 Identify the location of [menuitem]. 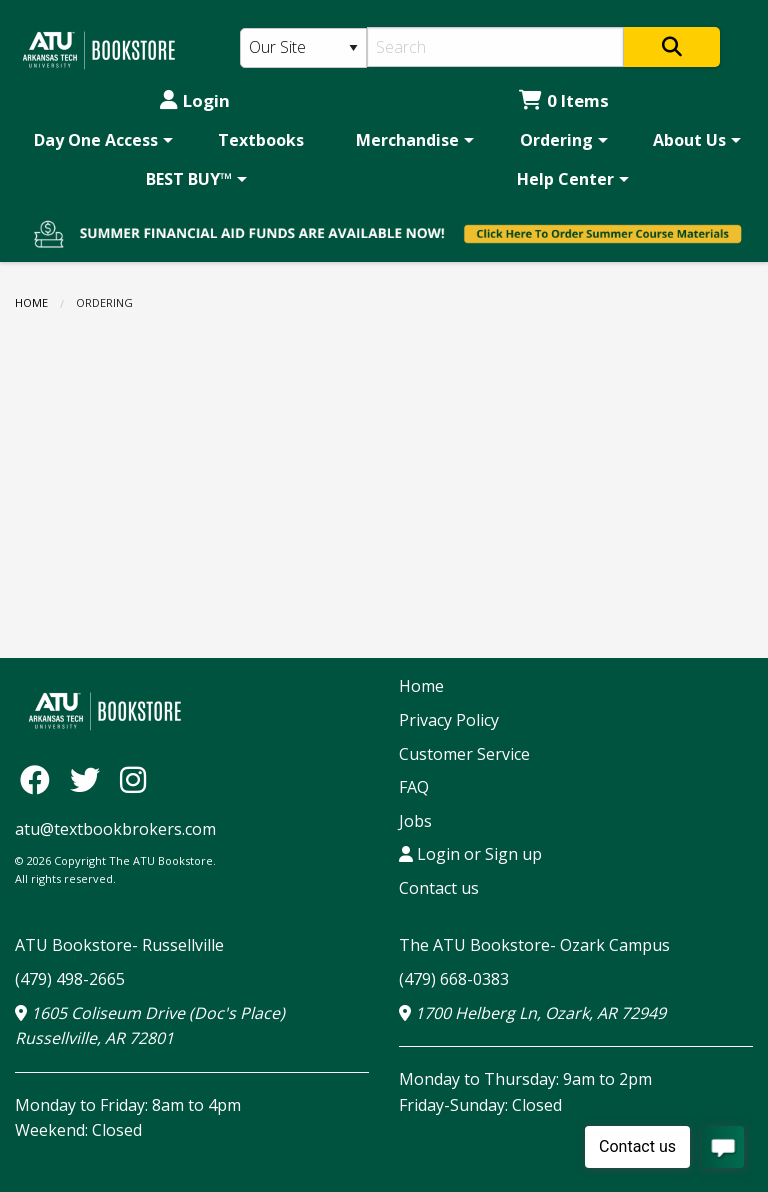
(100, 140).